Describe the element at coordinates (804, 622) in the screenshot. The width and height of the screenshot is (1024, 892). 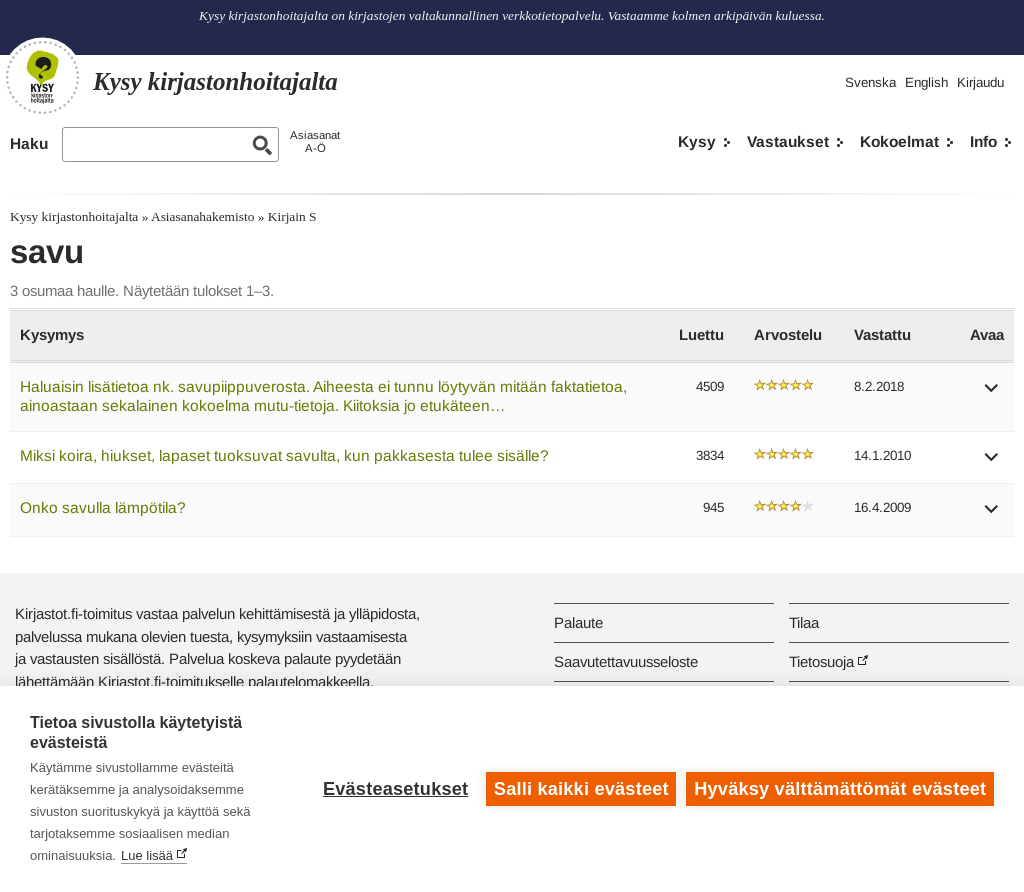
I see `Tilaa` at that location.